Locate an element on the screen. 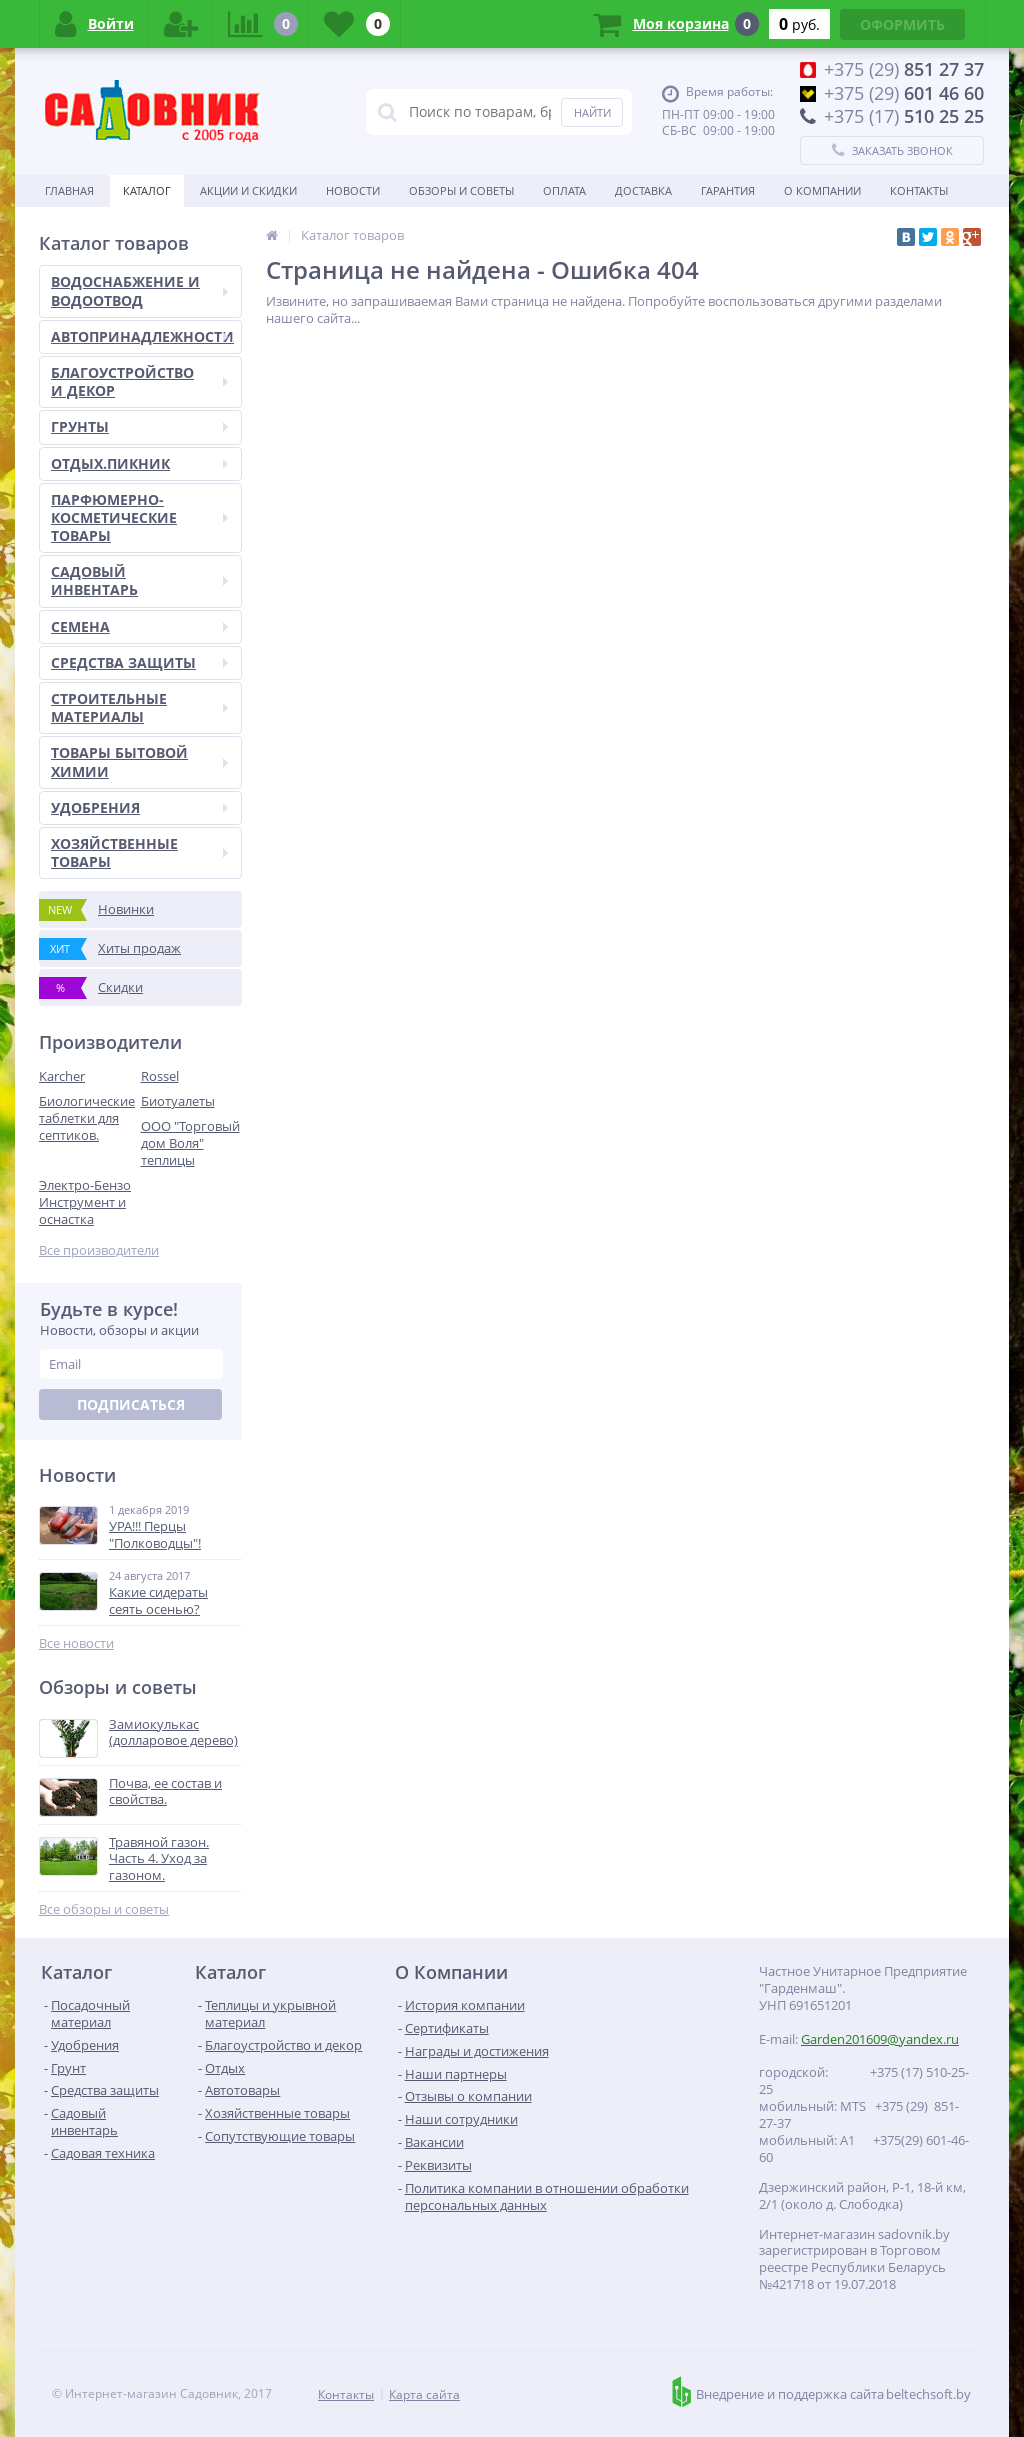 The image size is (1024, 2437). ГРУНТЫ is located at coordinates (139, 426).